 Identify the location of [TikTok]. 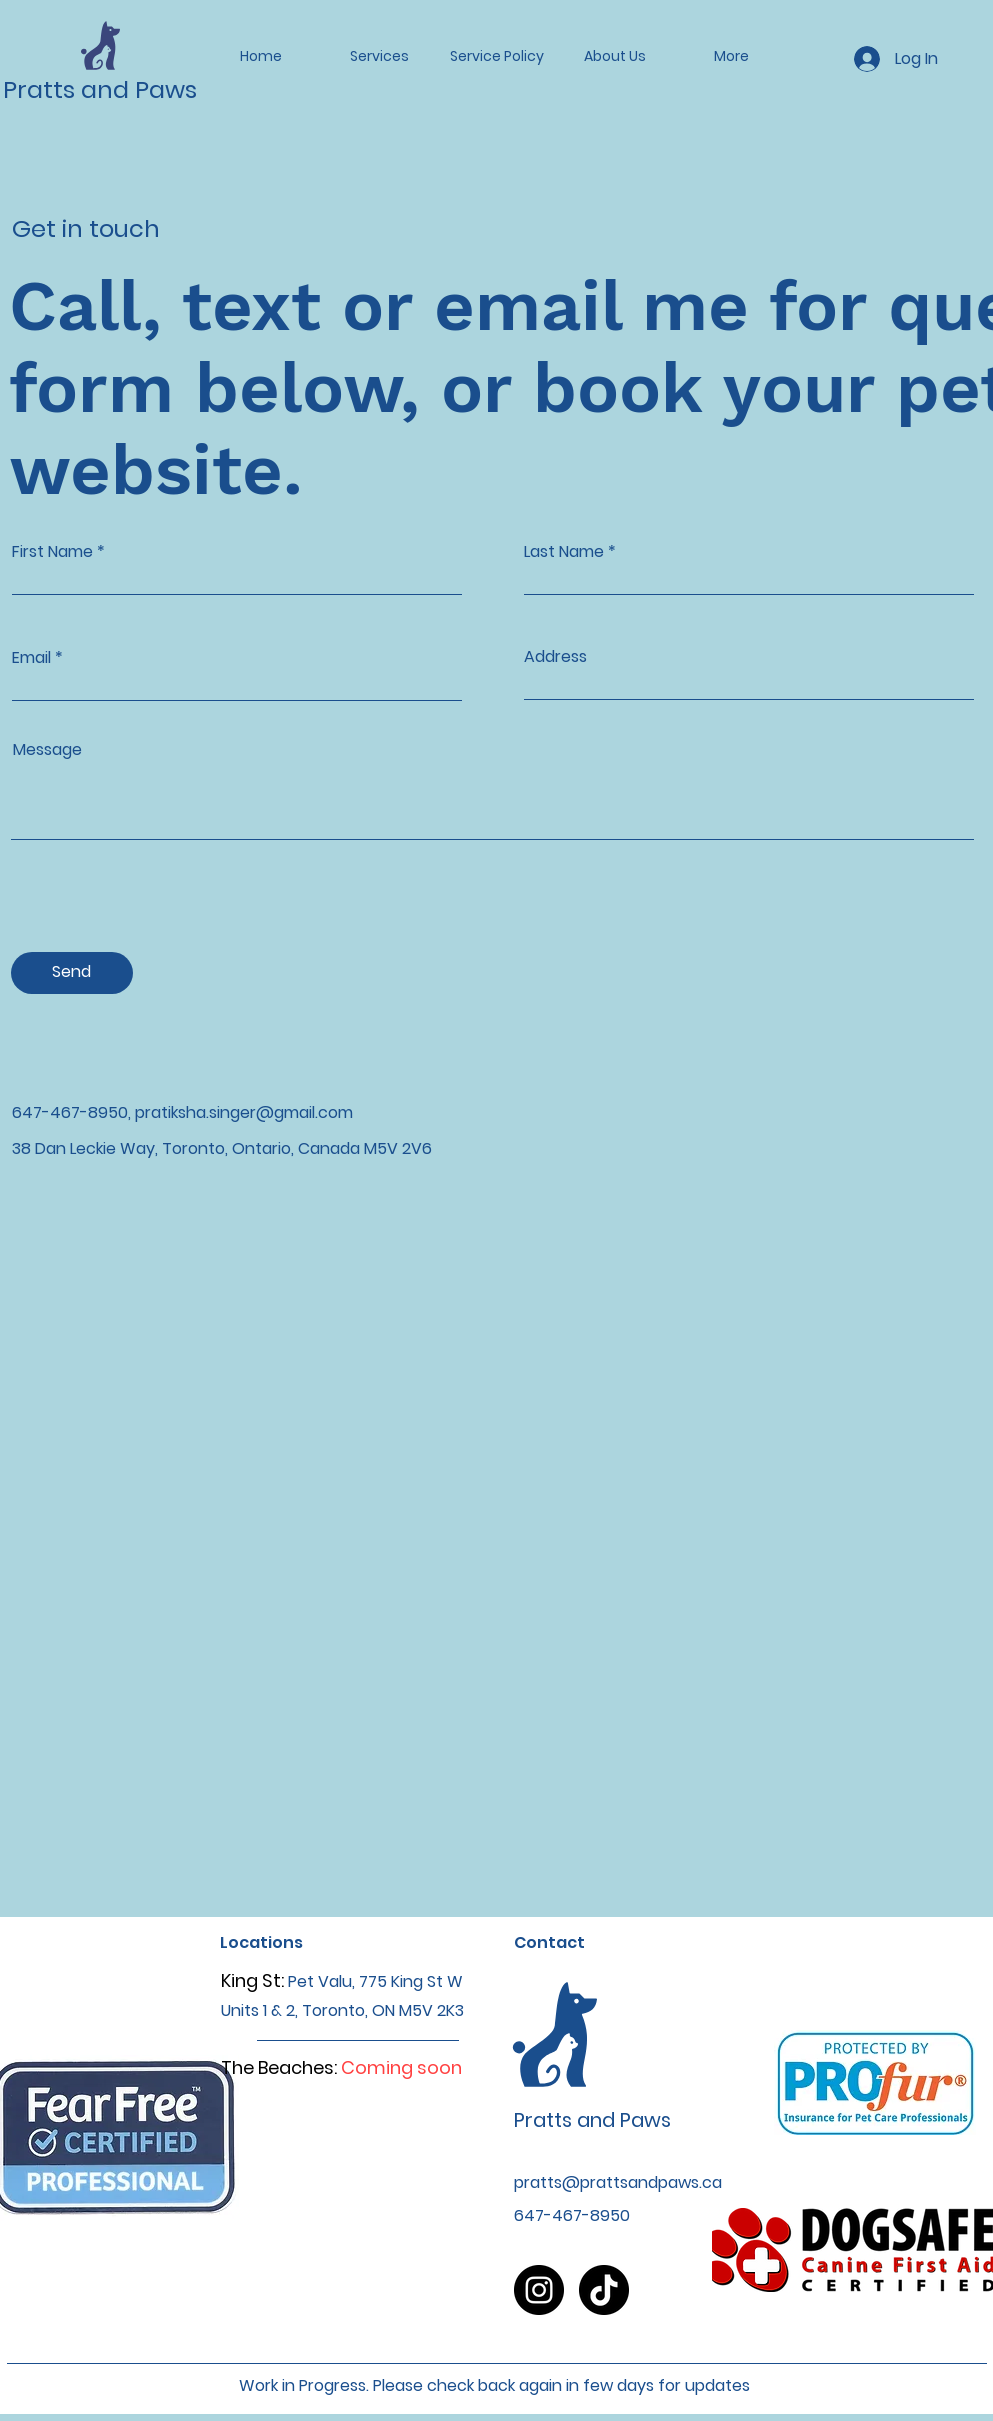
(604, 2290).